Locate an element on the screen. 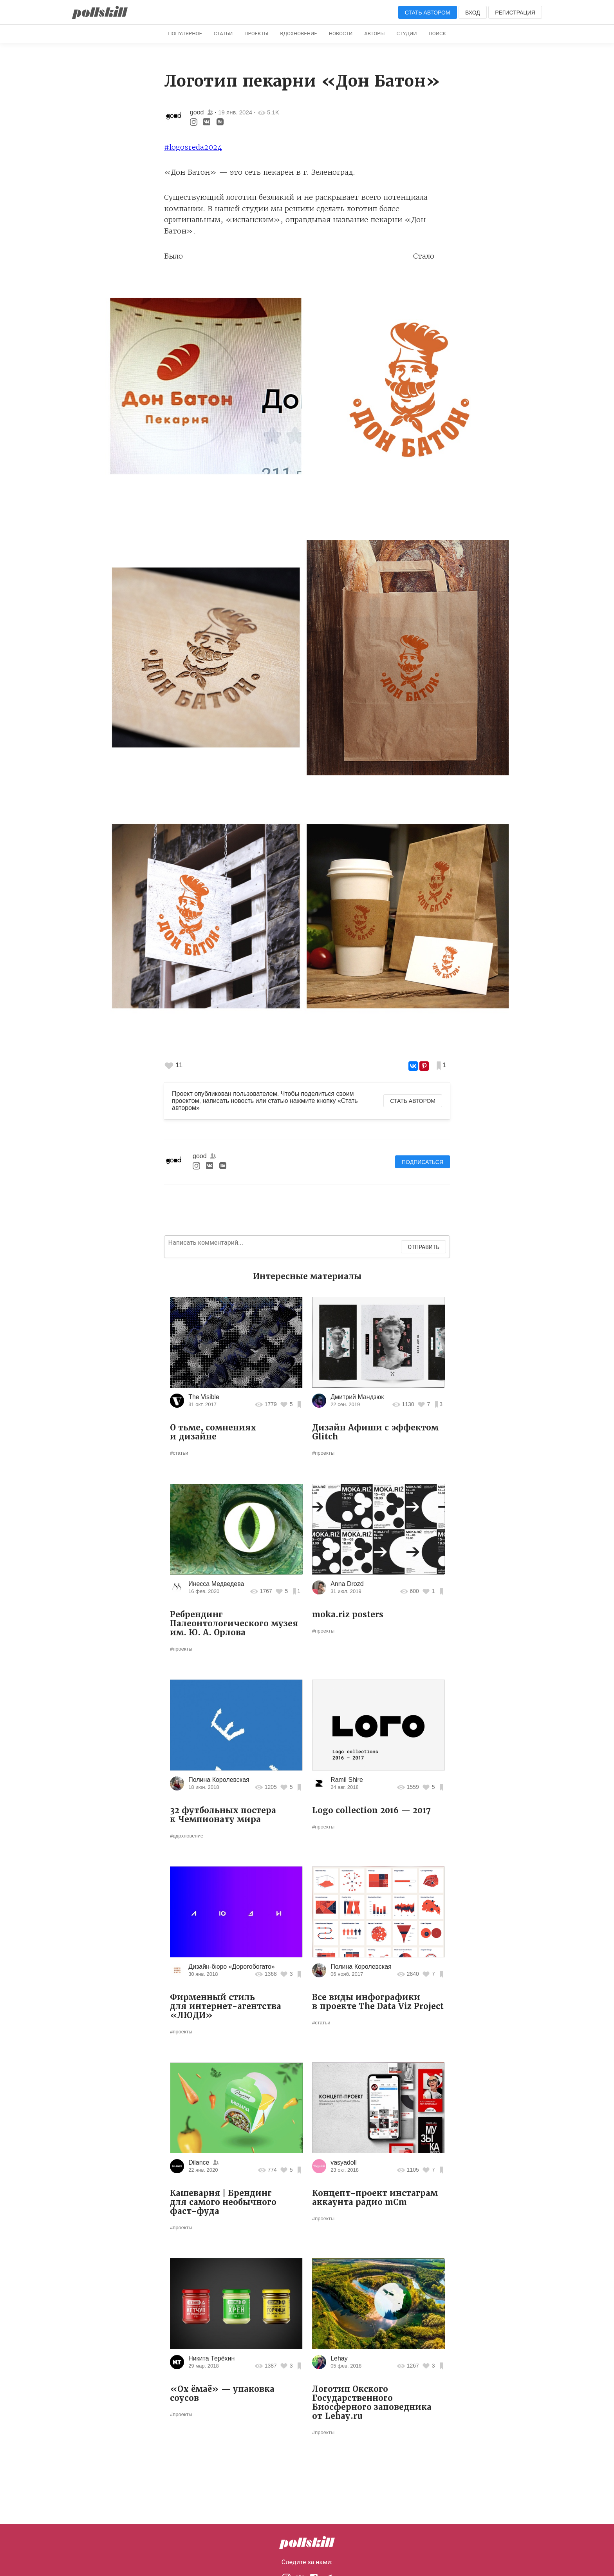  Авторы is located at coordinates (374, 33).